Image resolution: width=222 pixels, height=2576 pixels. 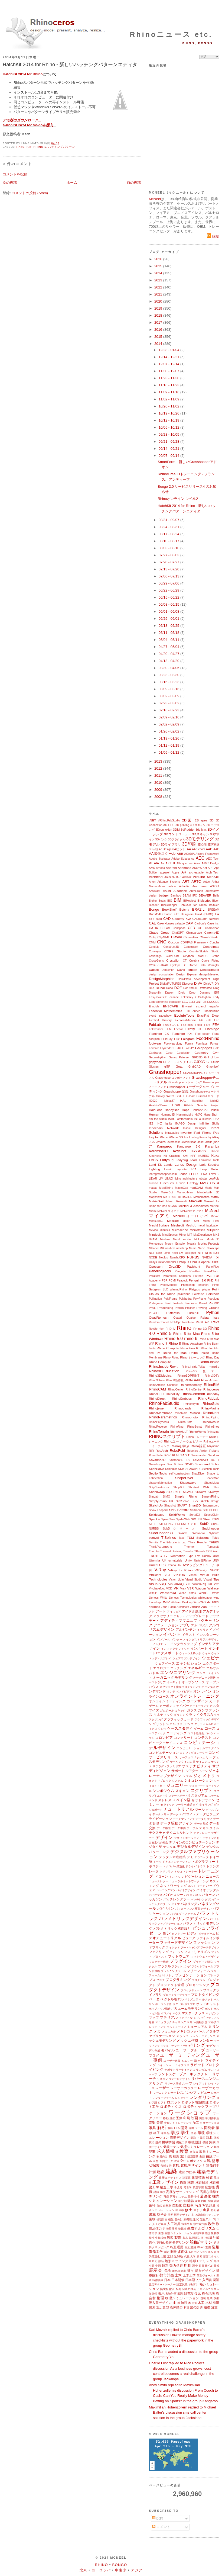 I want to click on 規格, so click(x=216, y=2146).